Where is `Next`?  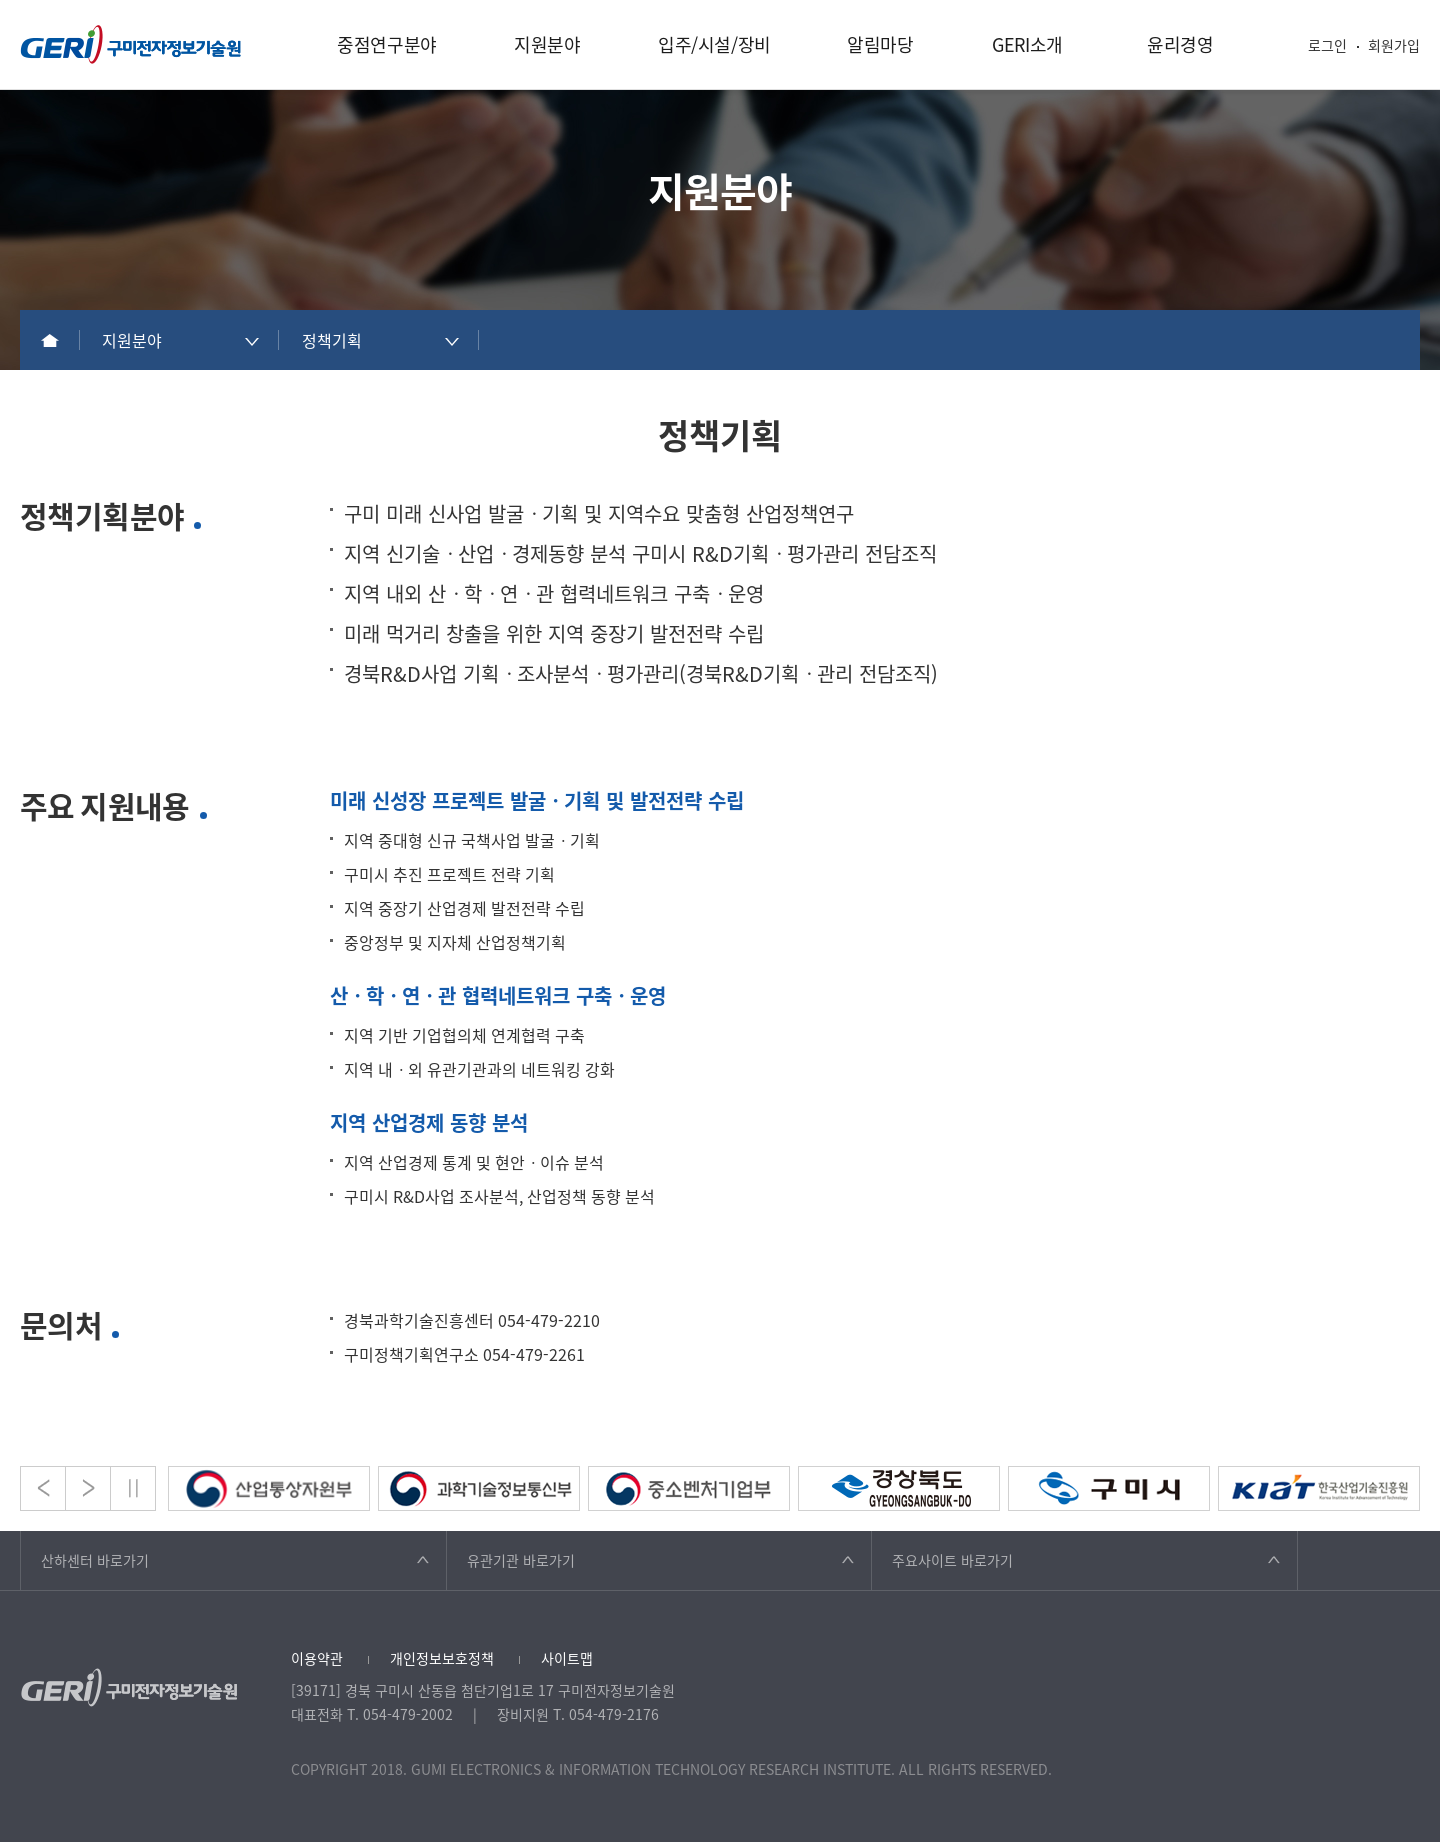 Next is located at coordinates (88, 1488).